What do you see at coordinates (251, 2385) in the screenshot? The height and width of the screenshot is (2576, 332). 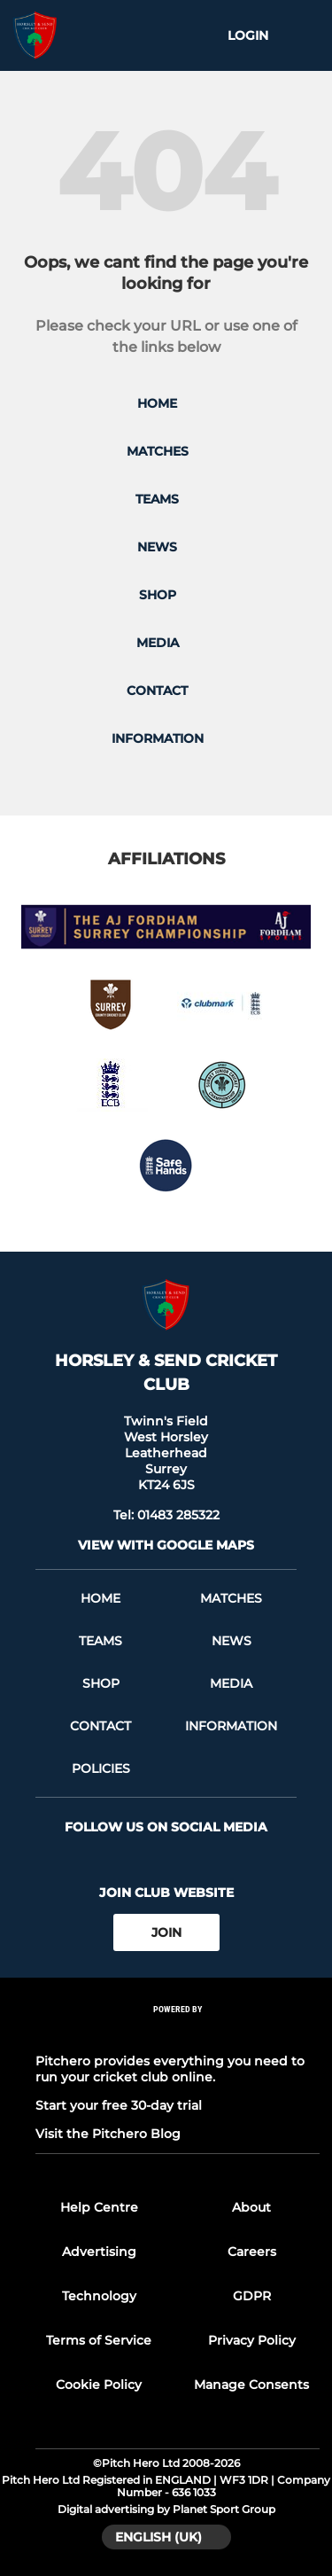 I see `Manage Consents` at bounding box center [251, 2385].